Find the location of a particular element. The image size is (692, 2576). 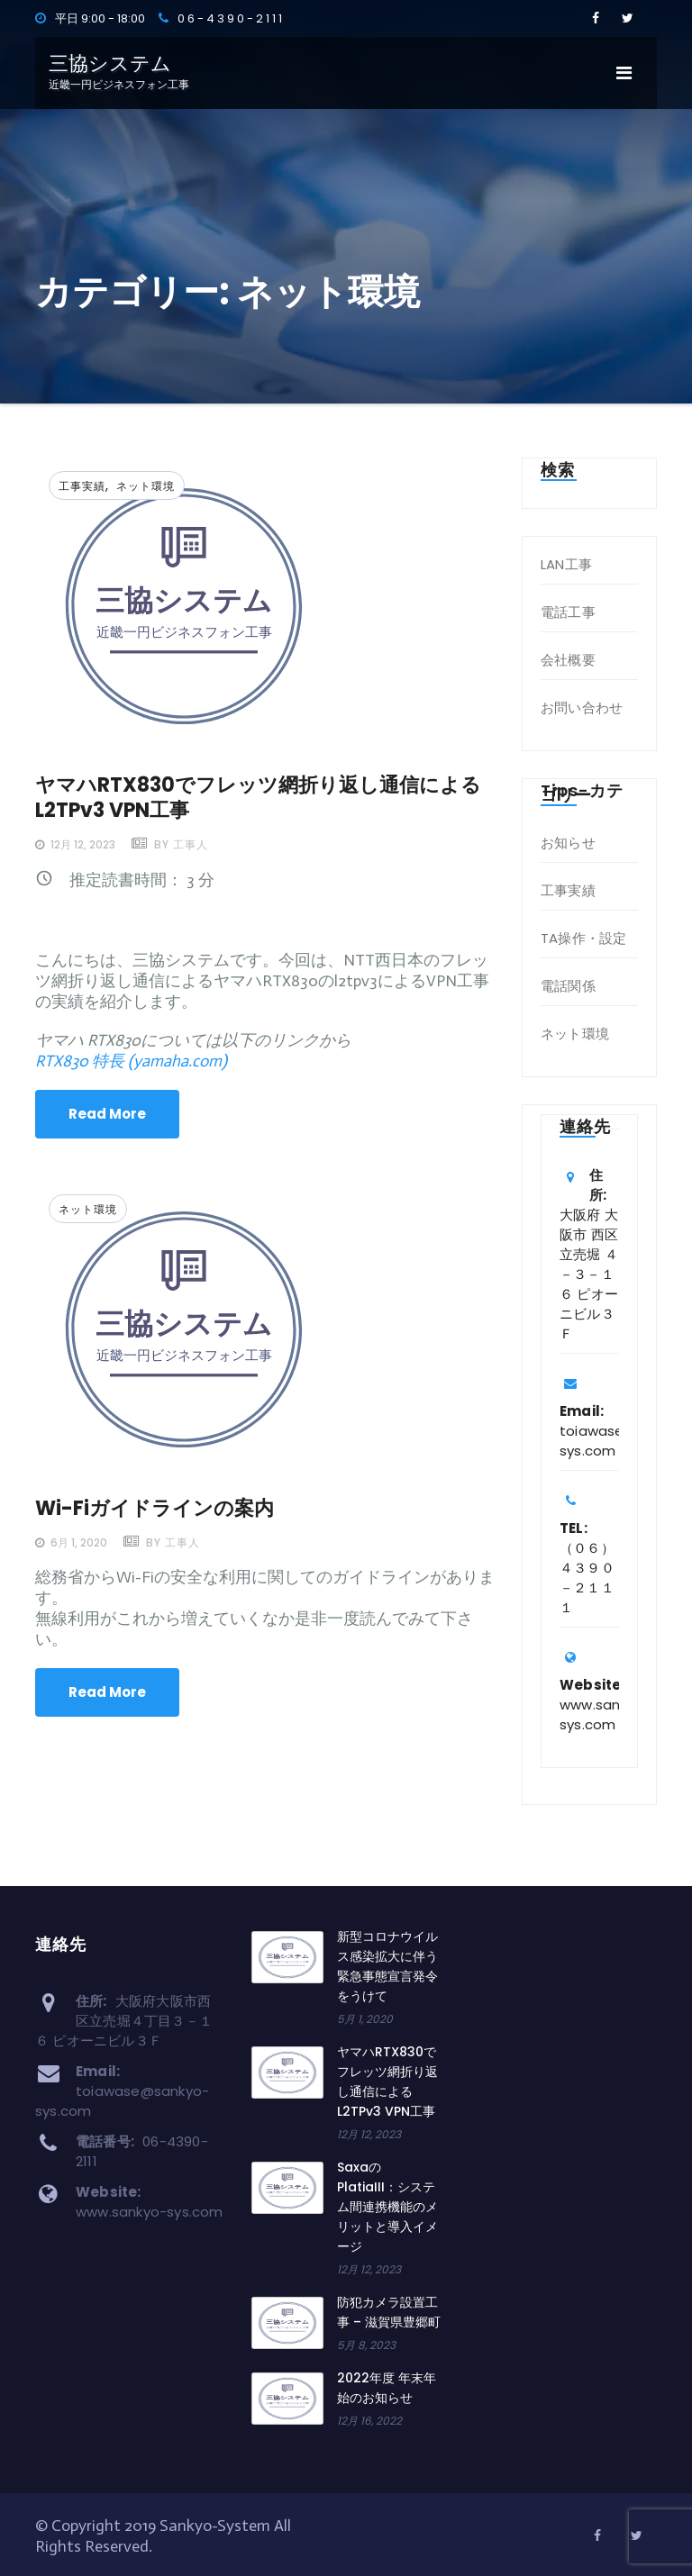

0 6 - 4 3 9 0 - 2 1 1 1 is located at coordinates (220, 18).